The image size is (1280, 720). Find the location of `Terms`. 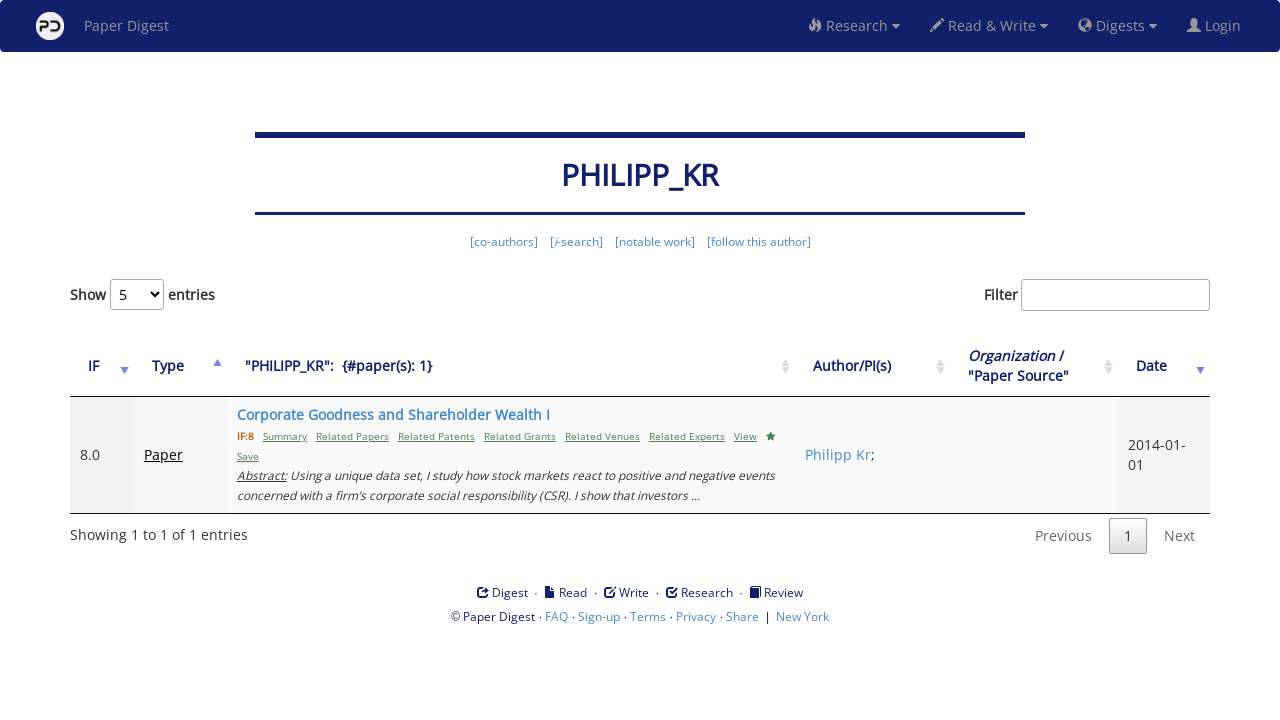

Terms is located at coordinates (648, 616).